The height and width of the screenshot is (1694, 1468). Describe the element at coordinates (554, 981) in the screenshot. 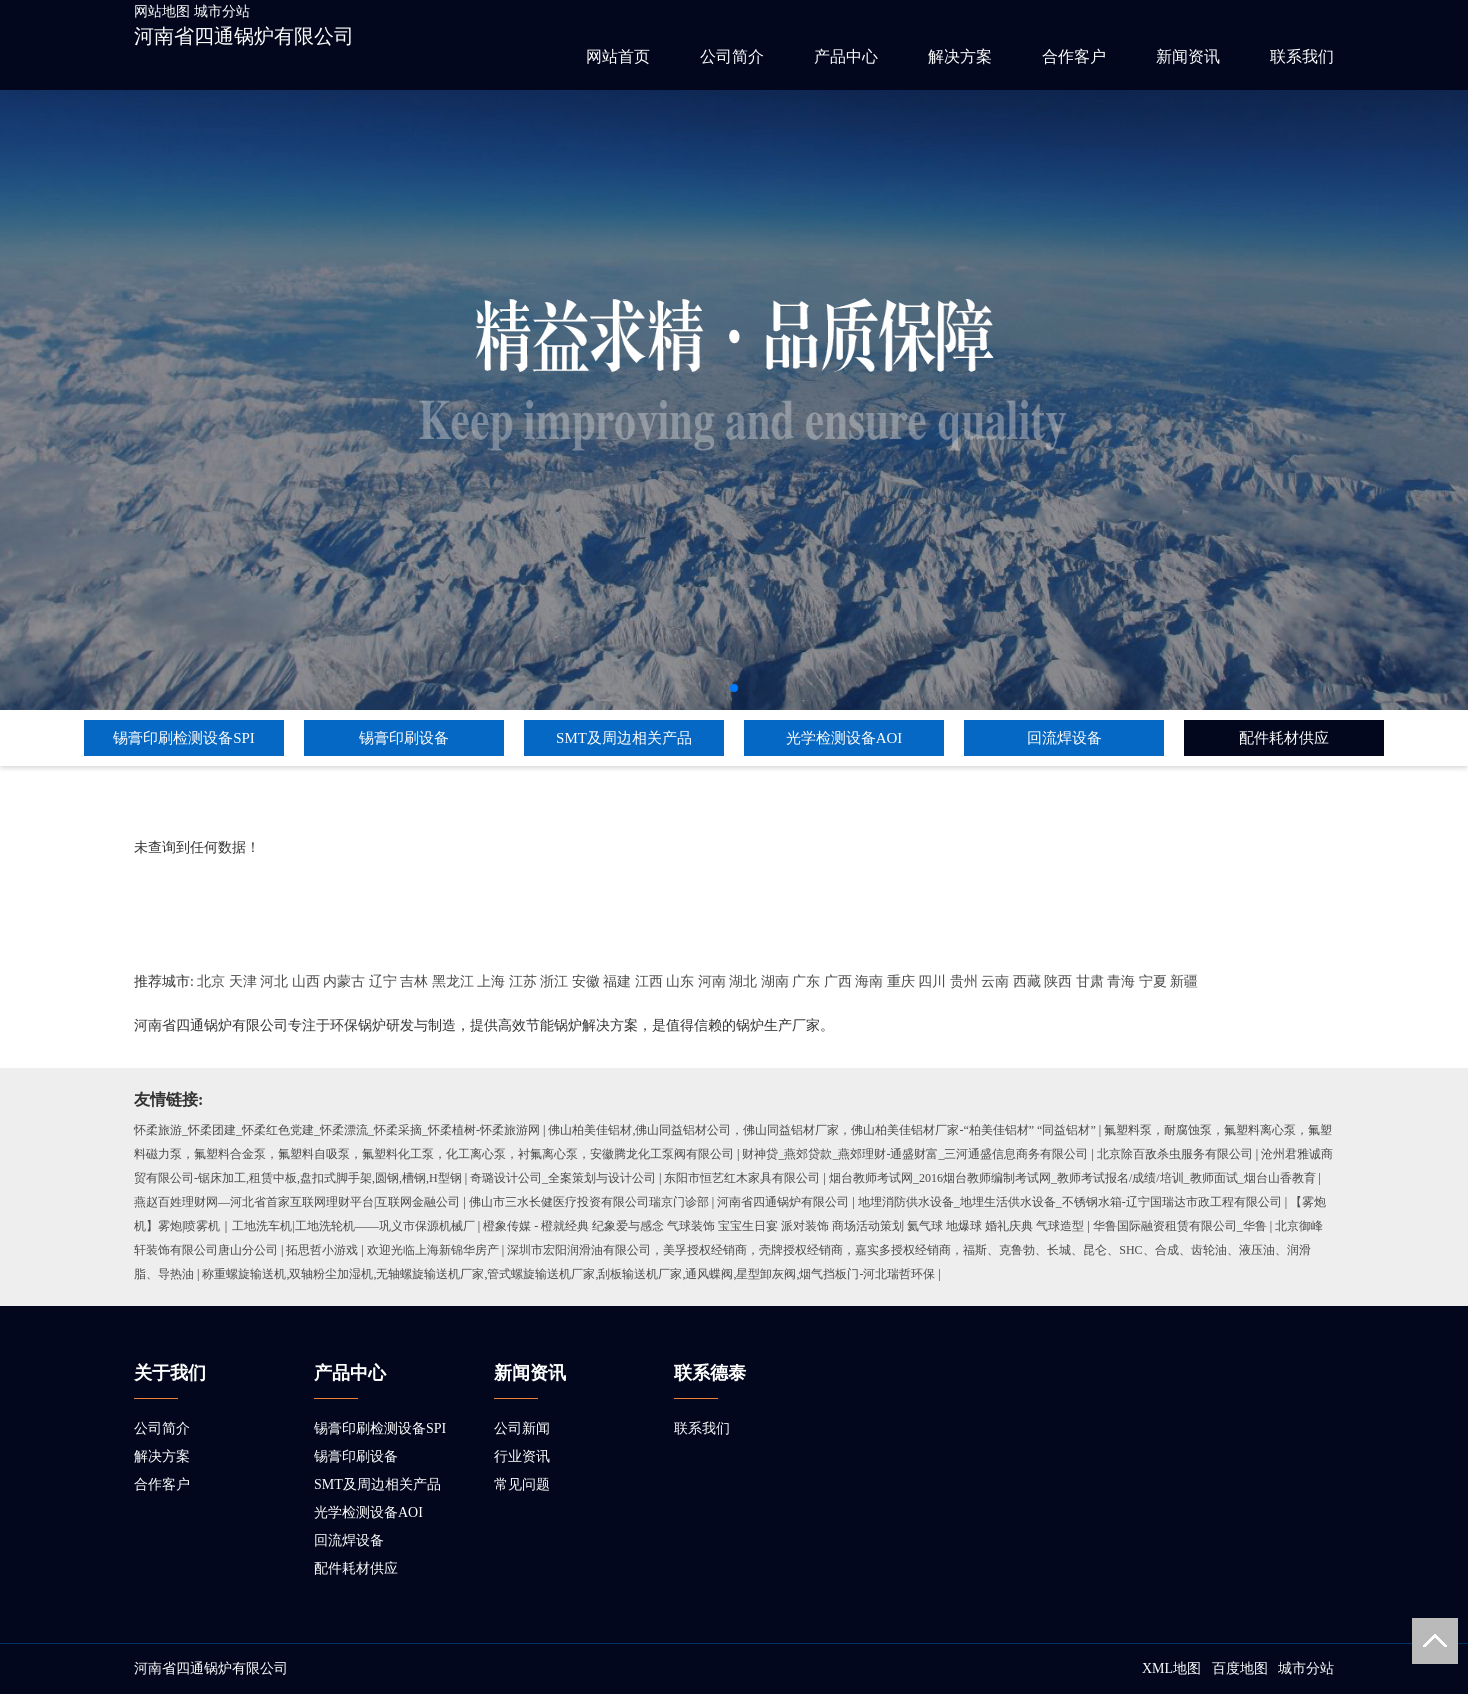

I see `浙江` at that location.